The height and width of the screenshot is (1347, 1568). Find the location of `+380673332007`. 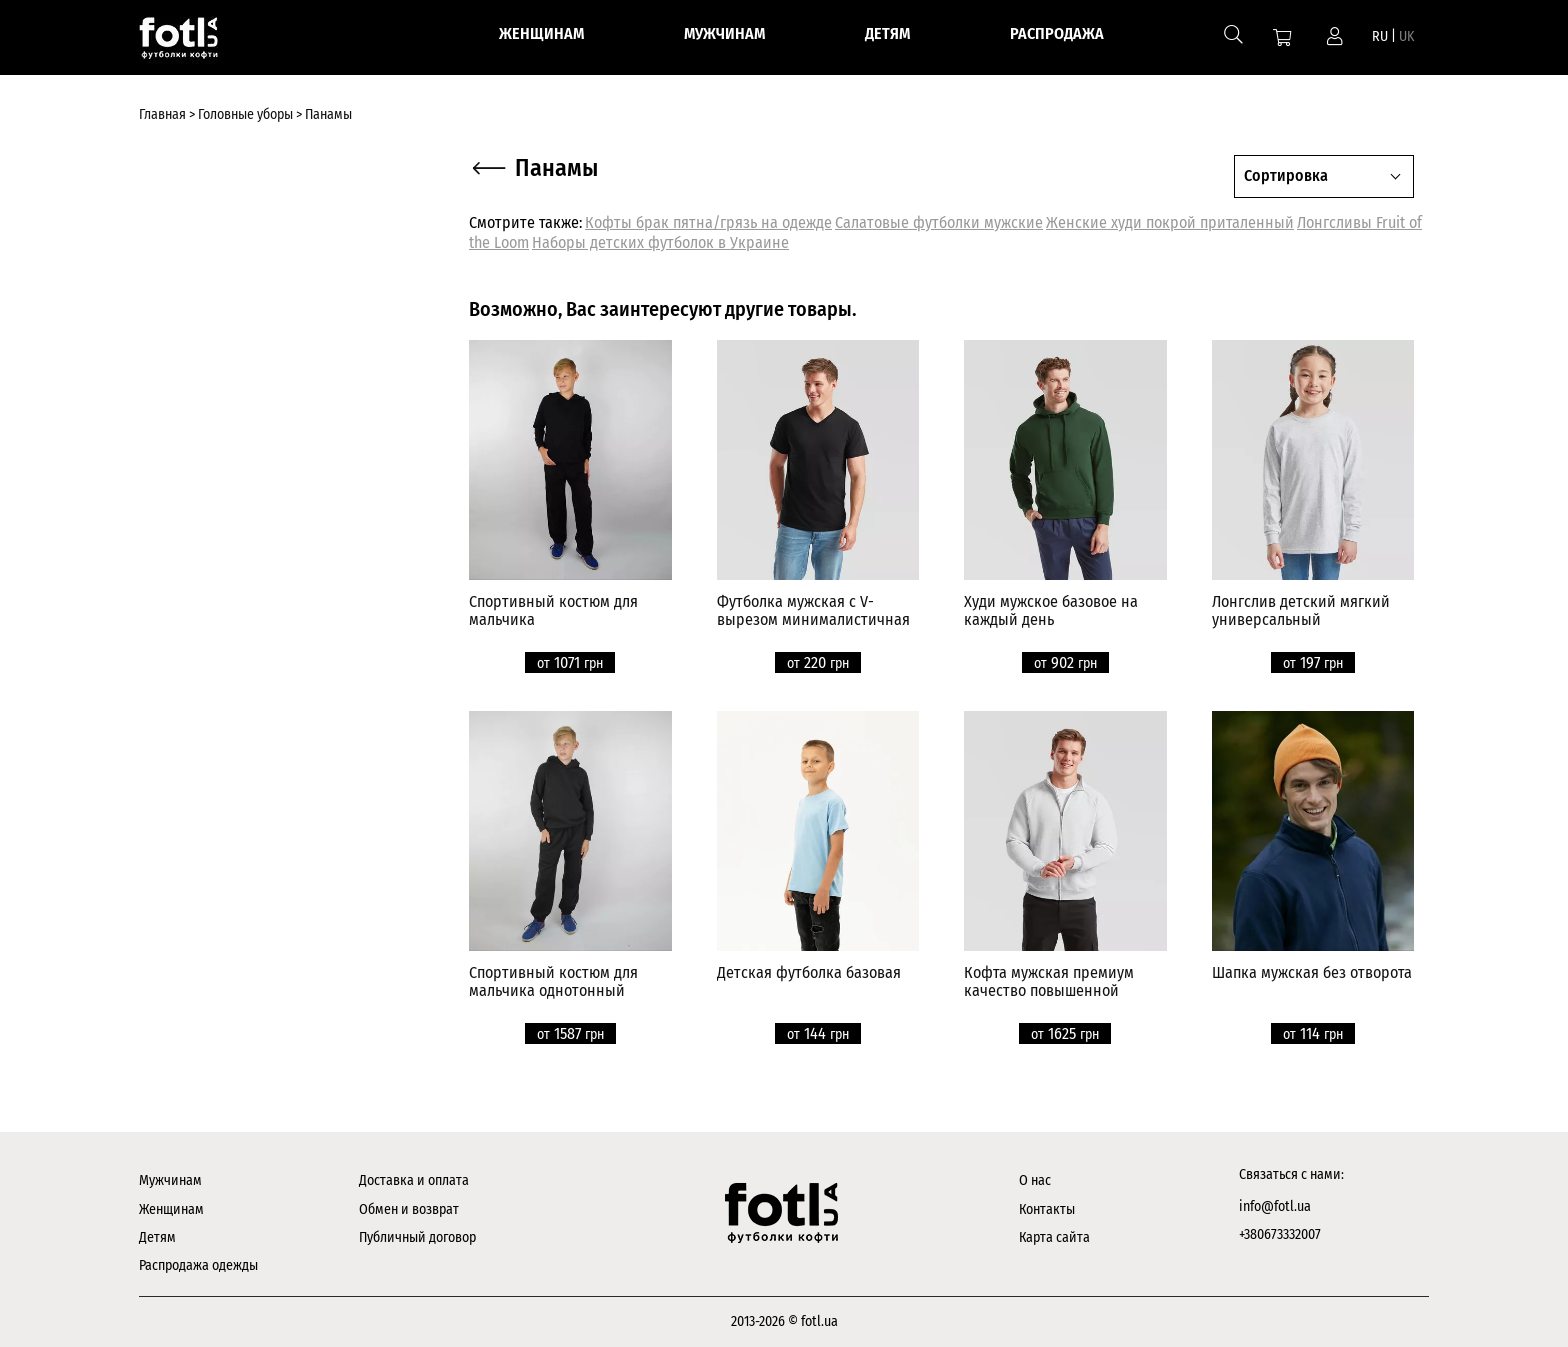

+380673332007 is located at coordinates (1280, 1234).